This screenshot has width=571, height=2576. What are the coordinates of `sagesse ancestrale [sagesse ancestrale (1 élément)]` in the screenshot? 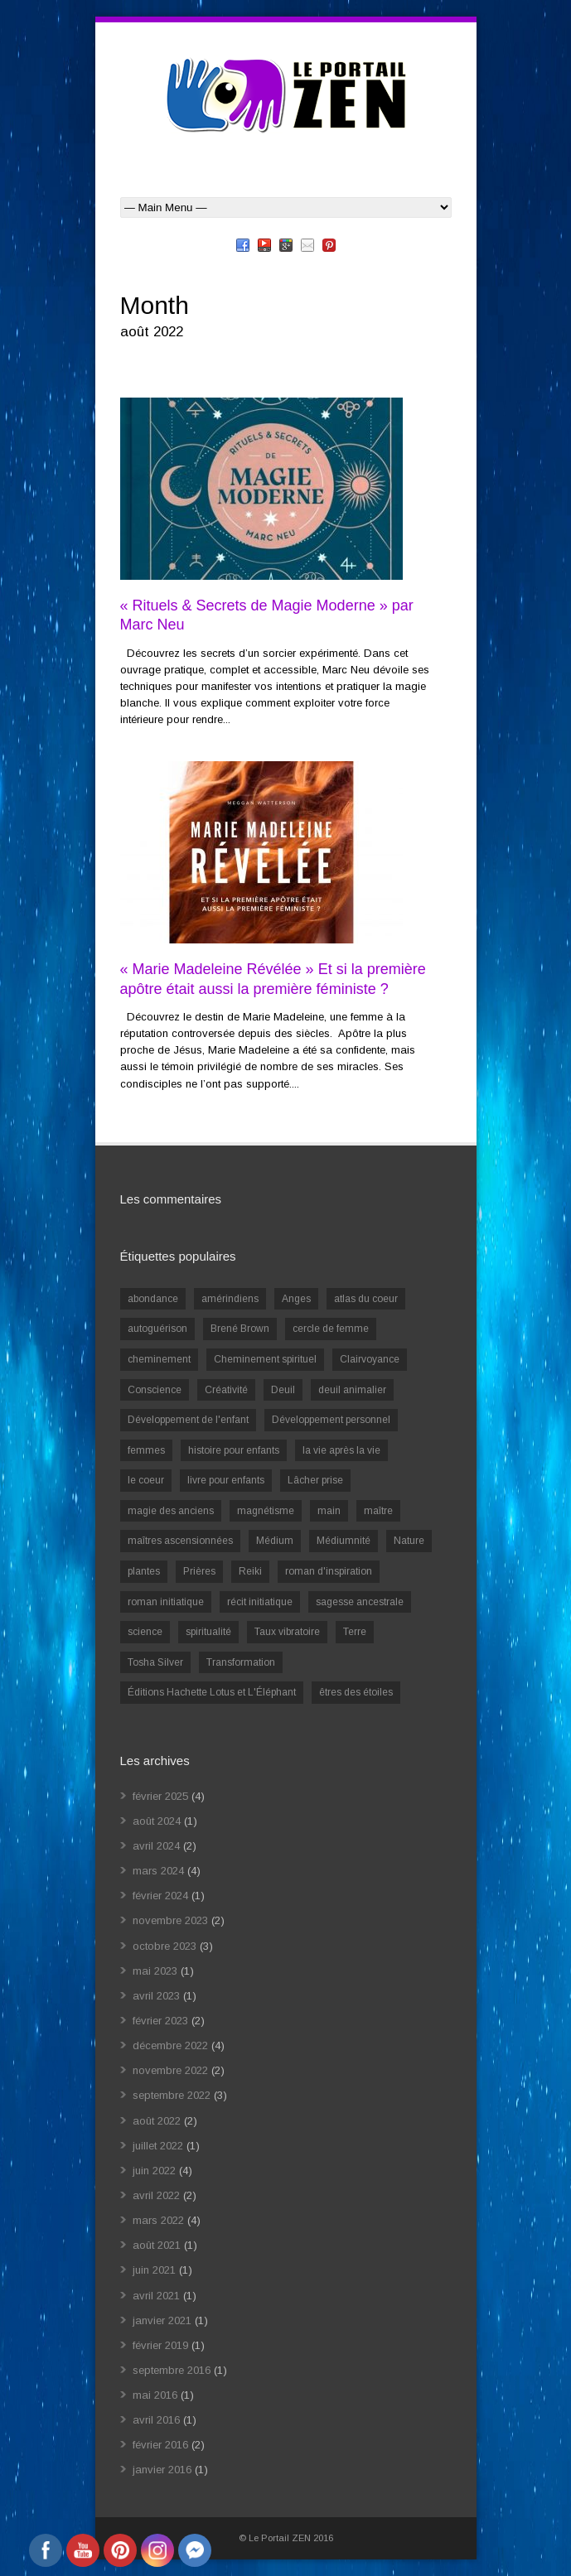 It's located at (360, 1602).